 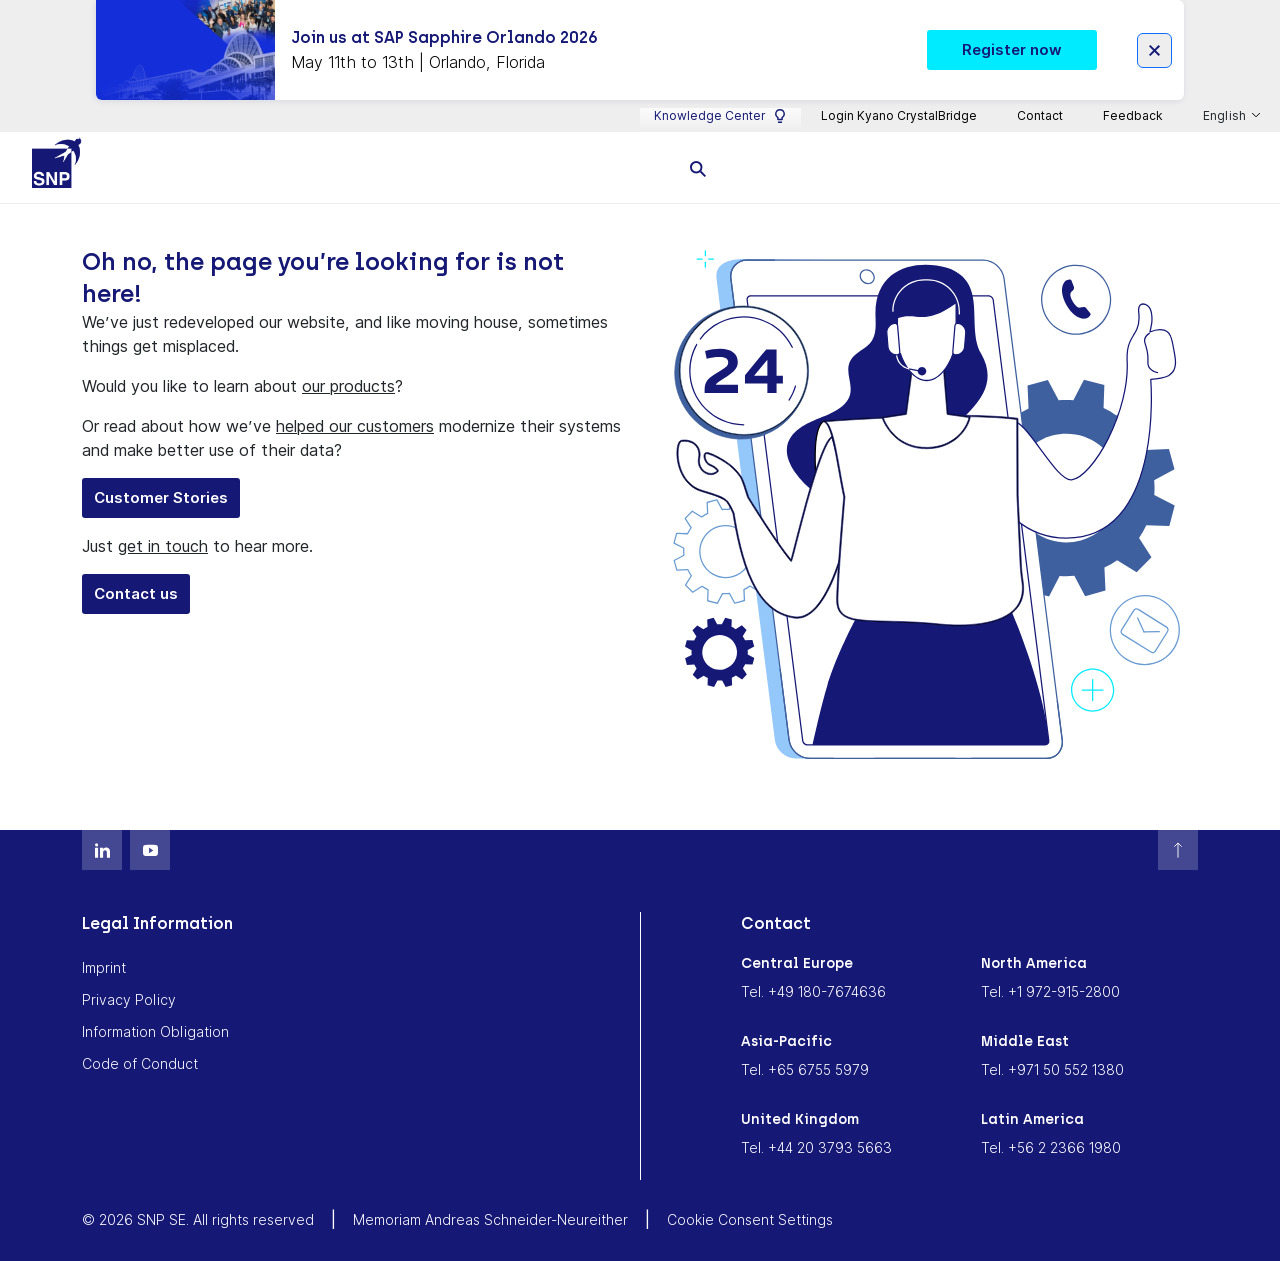 What do you see at coordinates (816, 1146) in the screenshot?
I see `Tel. +44 20 3793 5663` at bounding box center [816, 1146].